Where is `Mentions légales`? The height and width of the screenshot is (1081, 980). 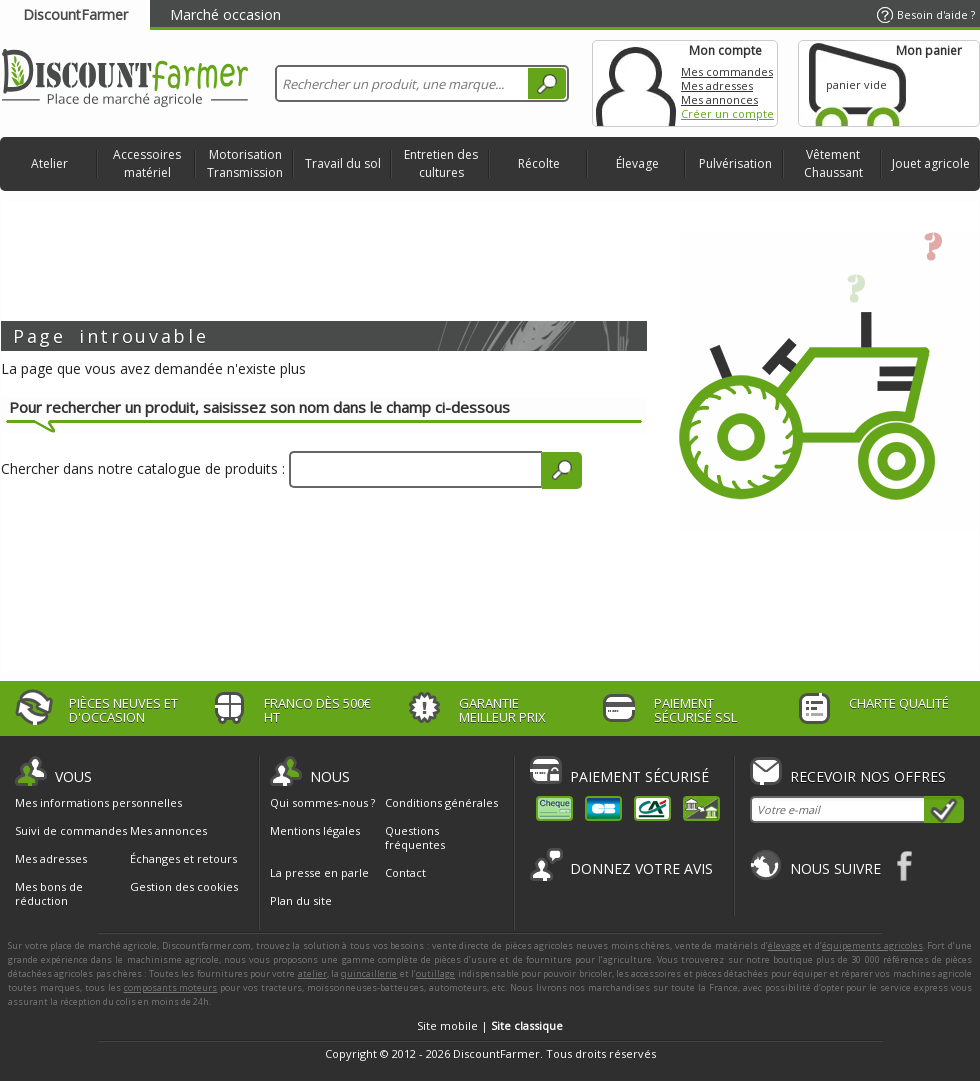 Mentions légales is located at coordinates (315, 830).